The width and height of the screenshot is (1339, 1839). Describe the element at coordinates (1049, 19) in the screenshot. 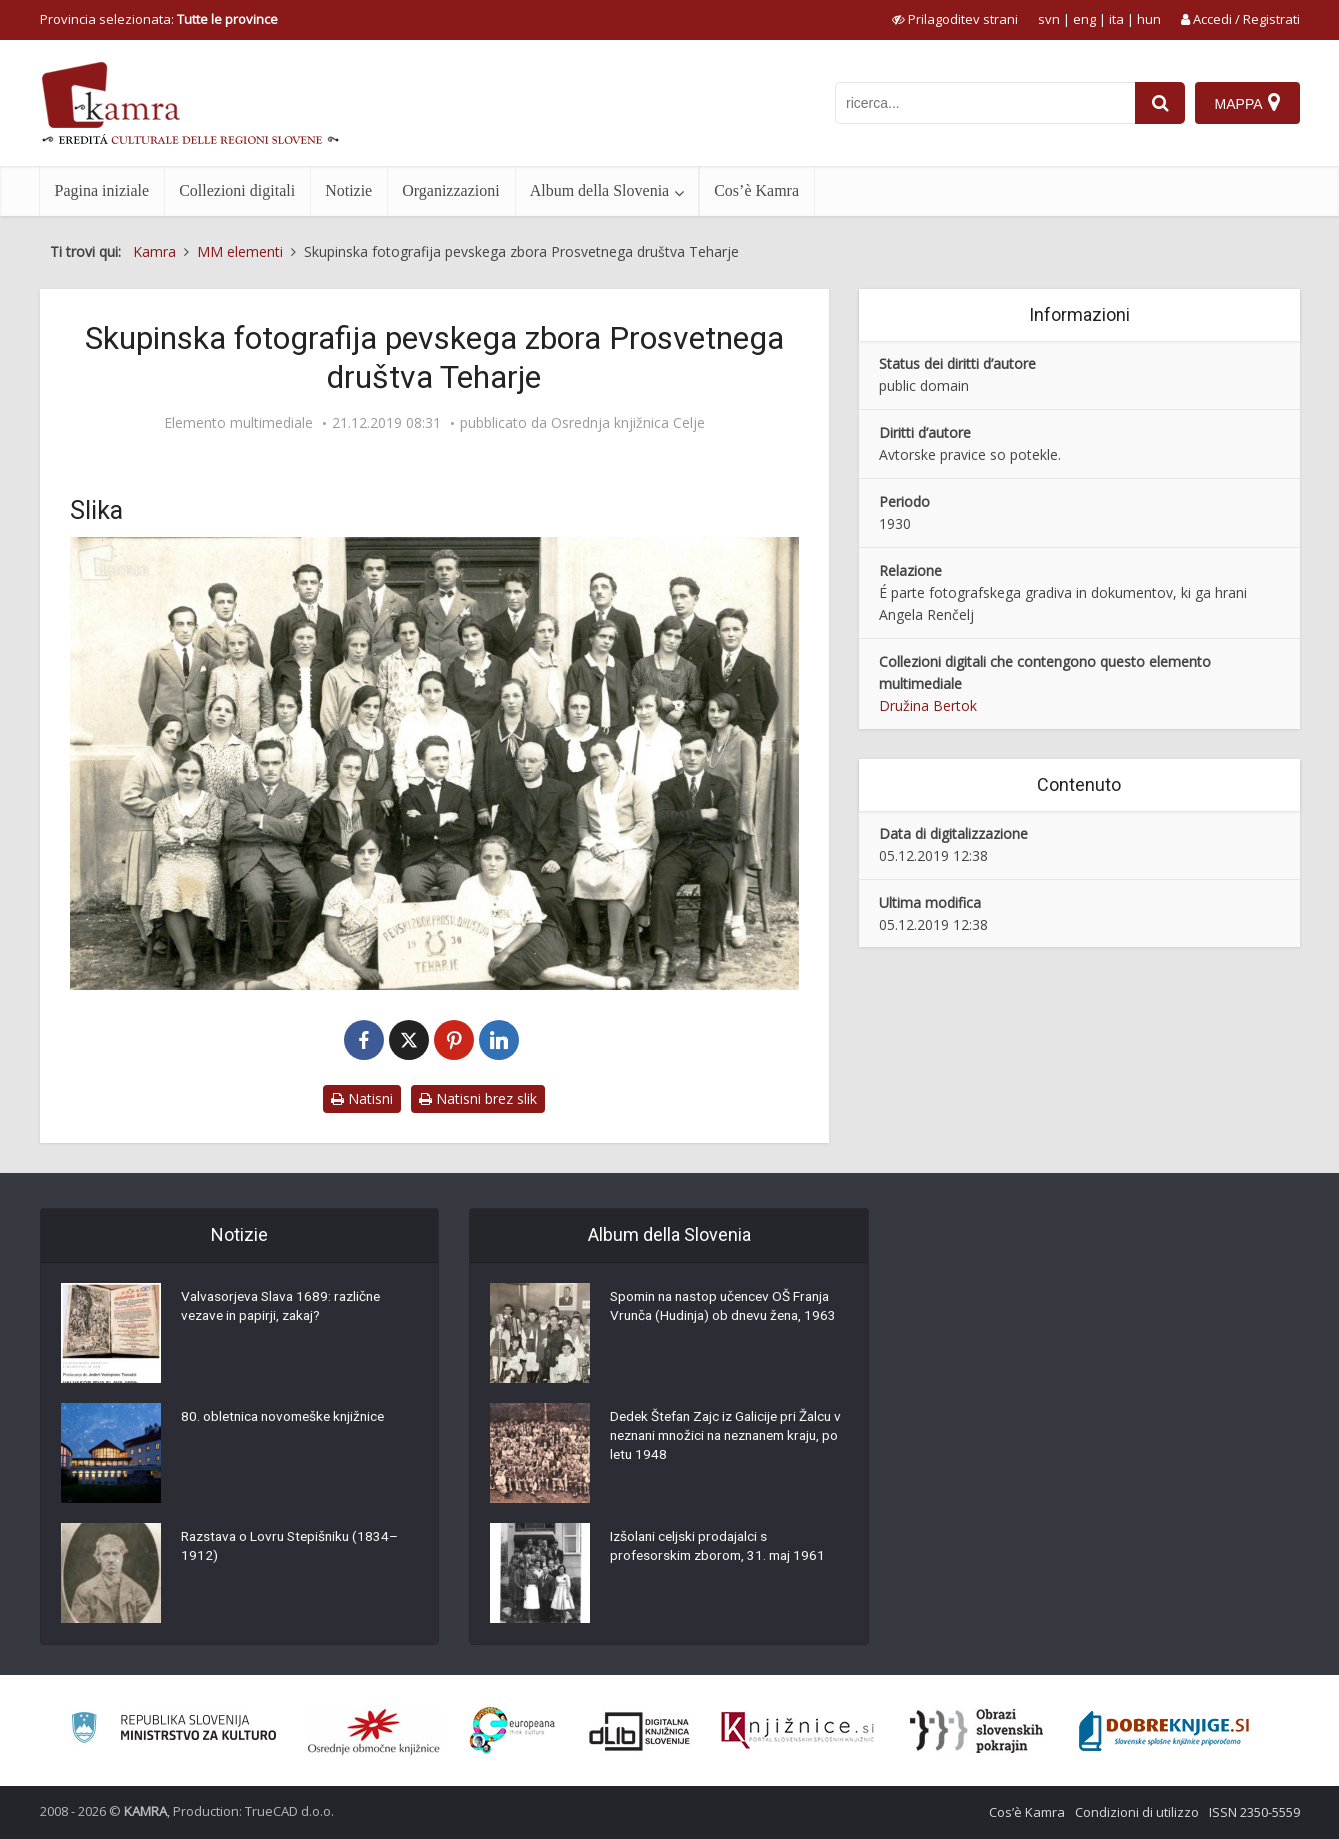

I see `svn` at that location.